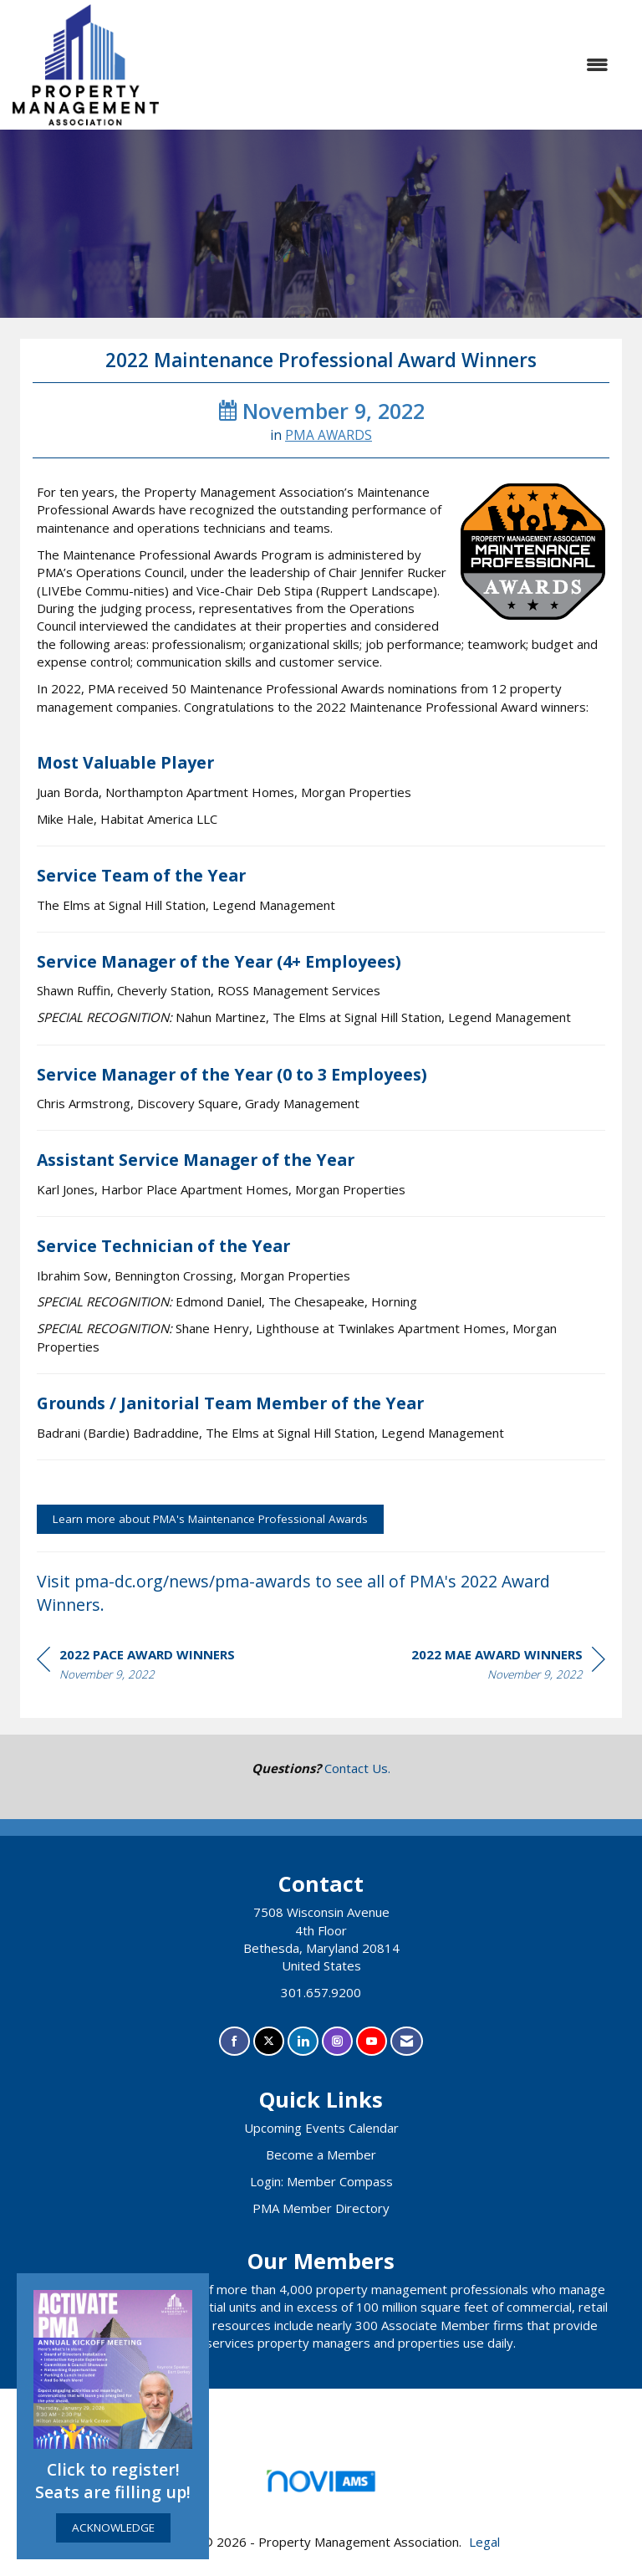  Describe the element at coordinates (321, 2208) in the screenshot. I see `PMA Member Directory` at that location.